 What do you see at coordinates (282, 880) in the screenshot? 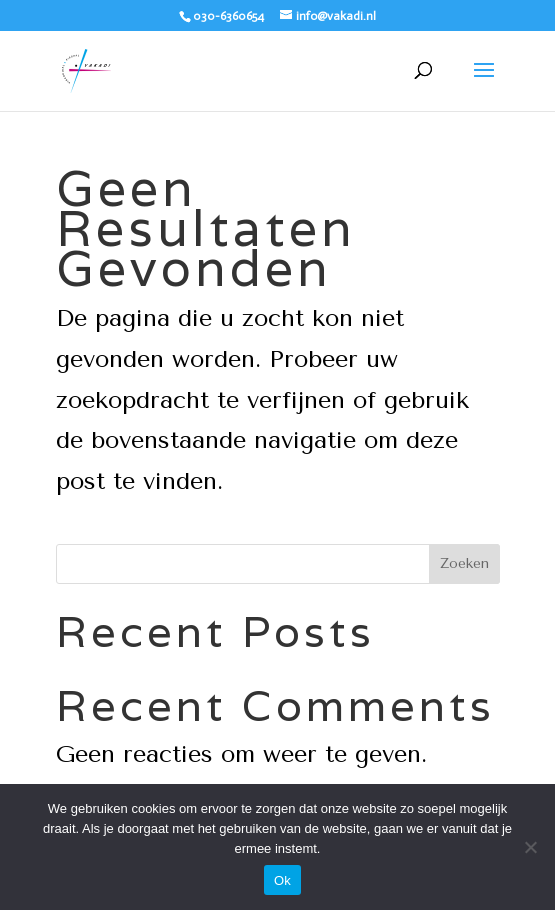
I see `Ok` at bounding box center [282, 880].